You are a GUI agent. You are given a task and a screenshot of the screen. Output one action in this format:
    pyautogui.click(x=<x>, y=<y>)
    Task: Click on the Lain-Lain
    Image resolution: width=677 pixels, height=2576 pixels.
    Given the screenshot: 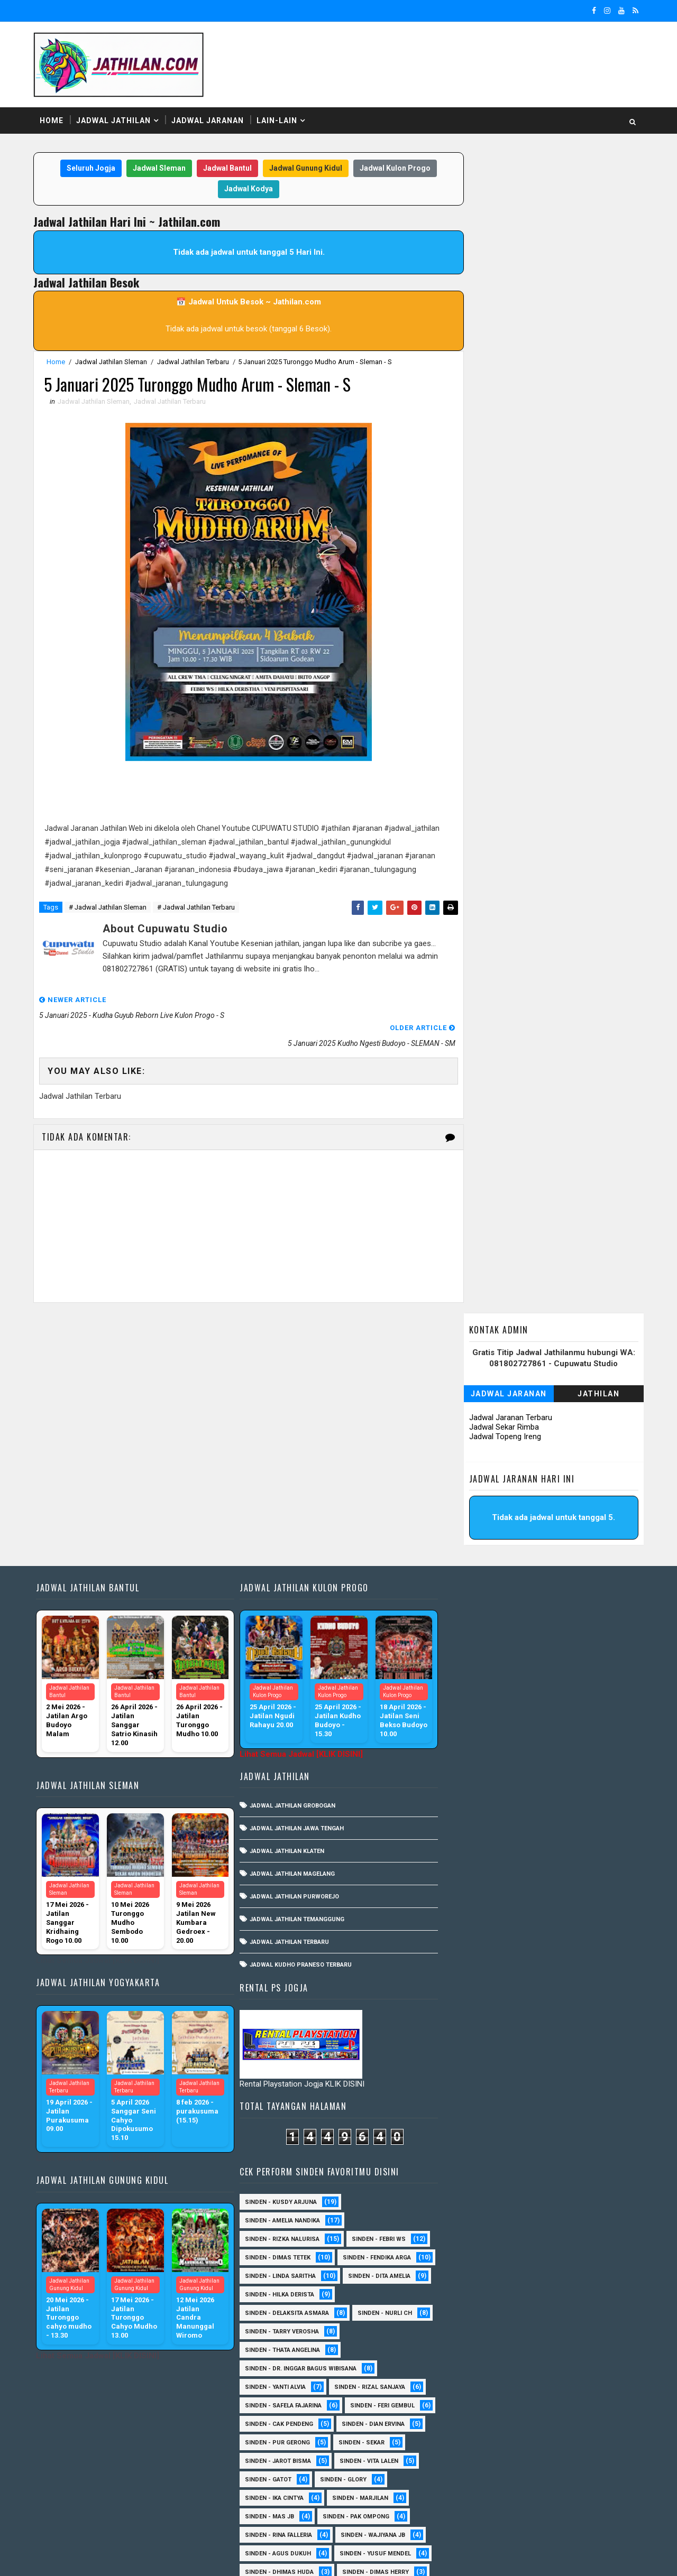 What is the action you would take?
    pyautogui.click(x=278, y=121)
    